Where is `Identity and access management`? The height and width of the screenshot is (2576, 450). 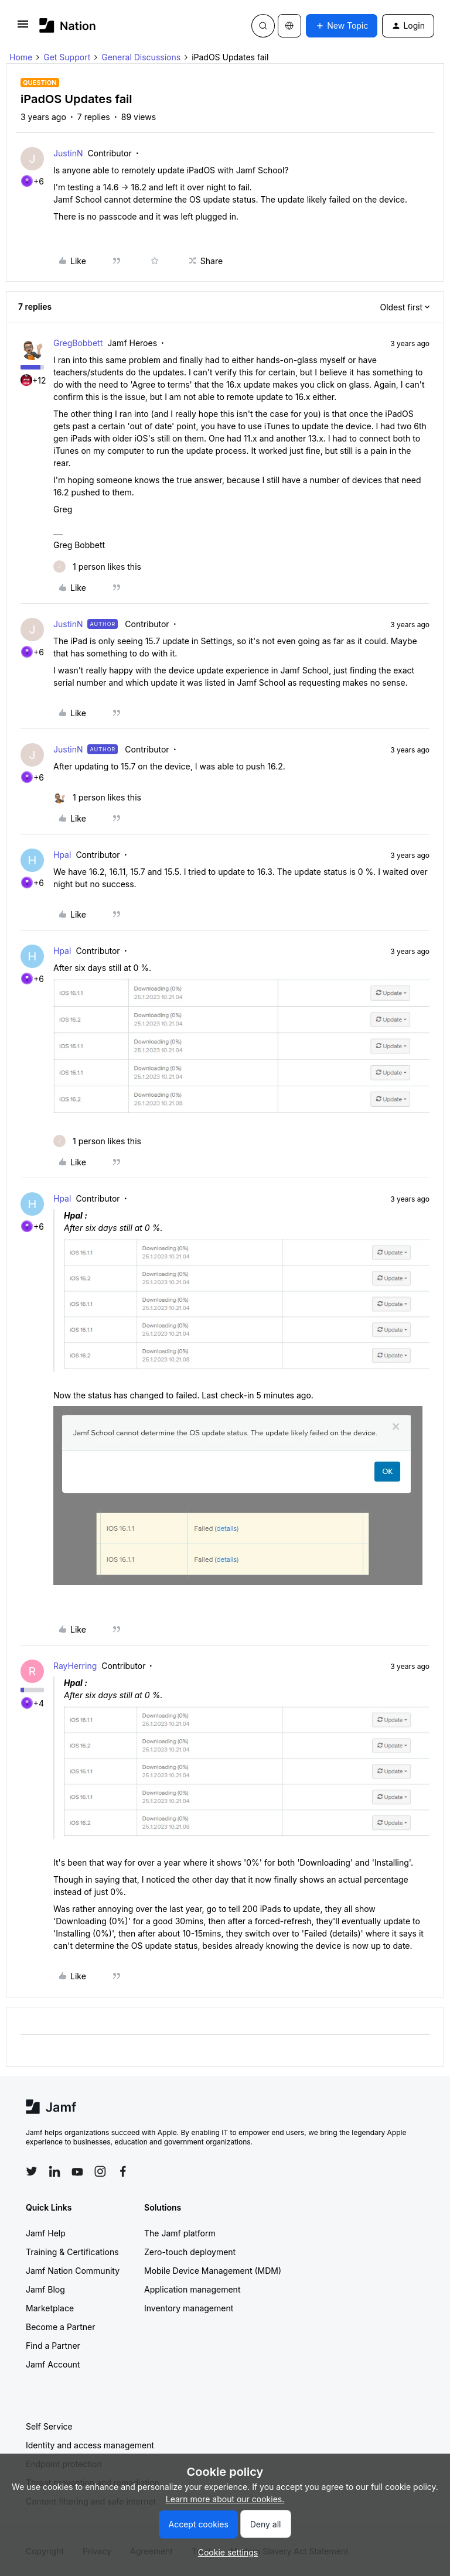 Identity and access management is located at coordinates (90, 2445).